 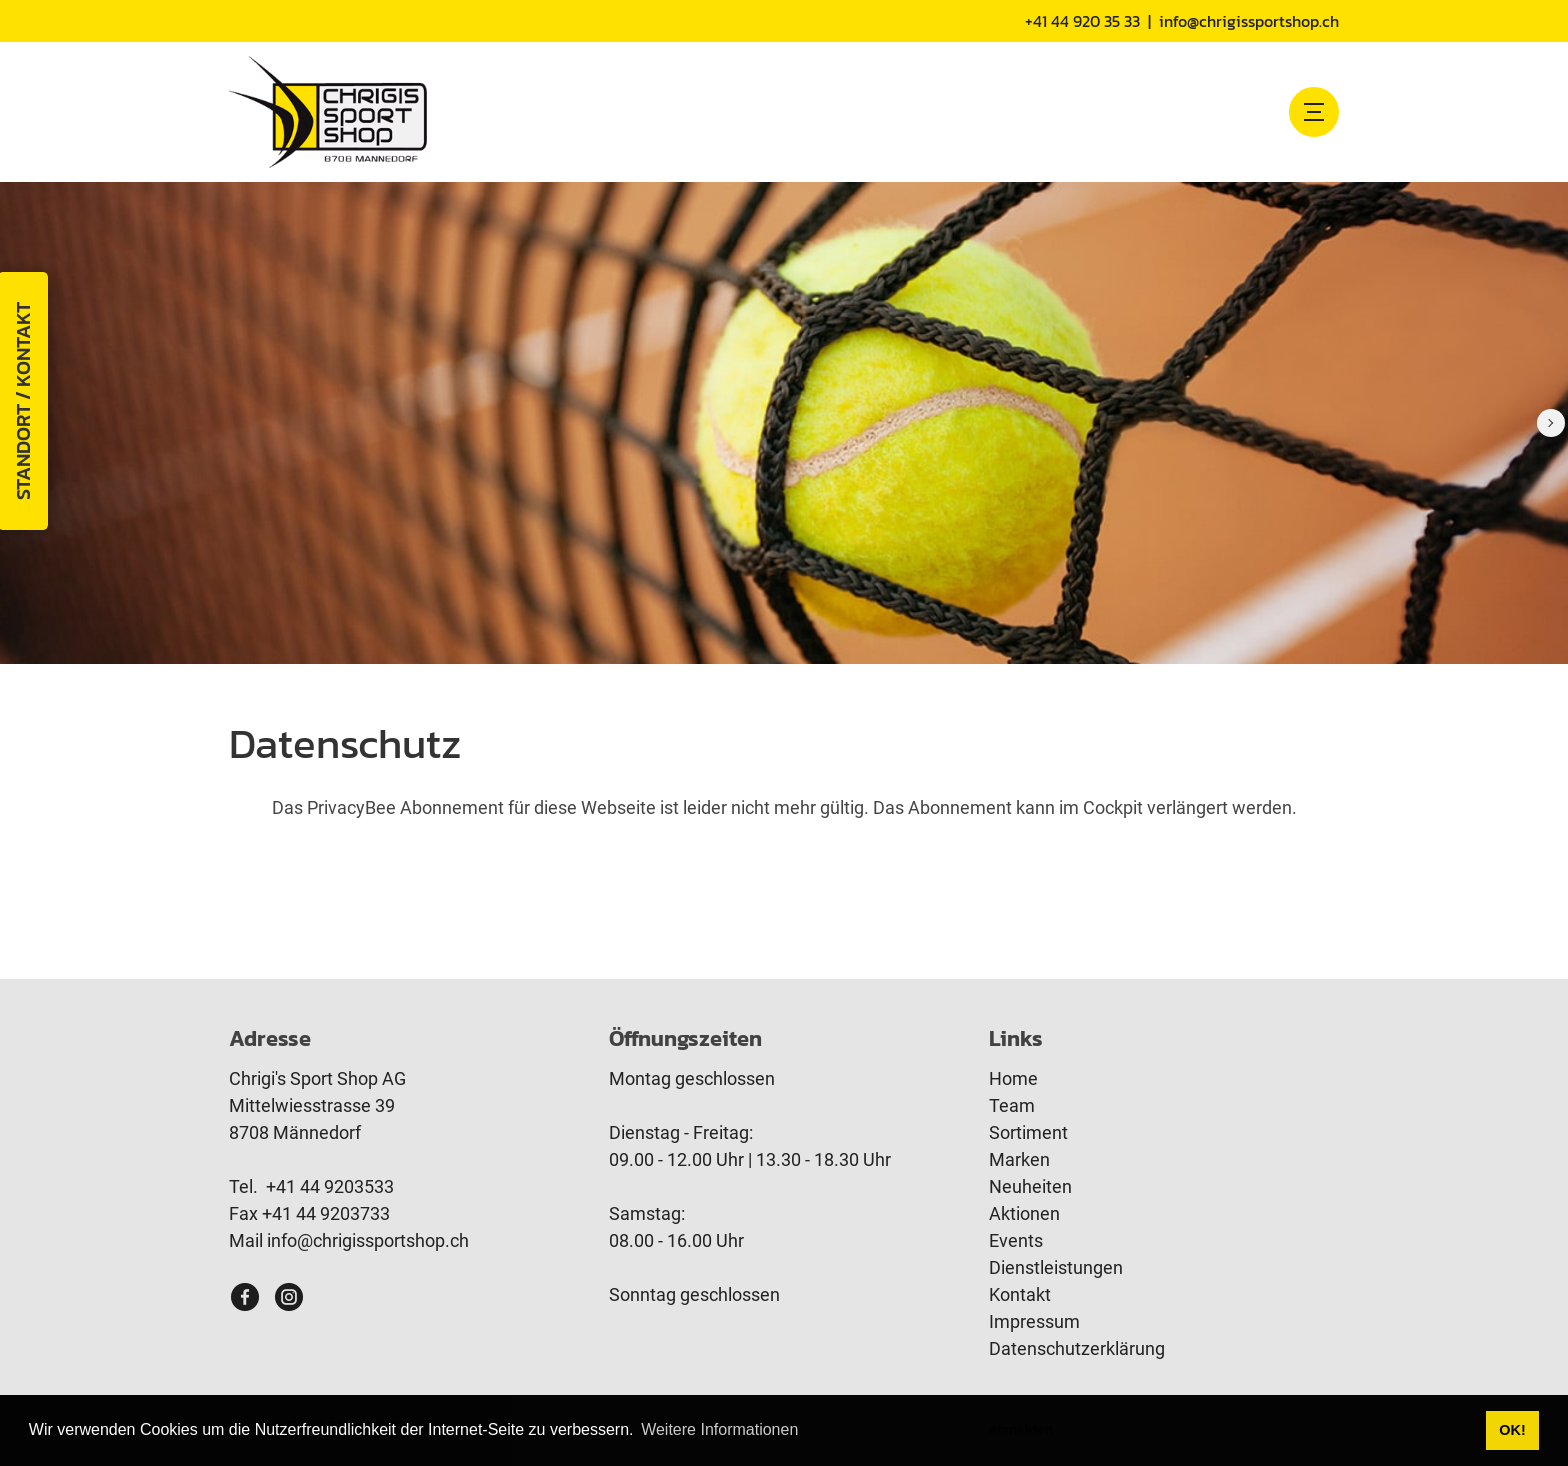 I want to click on Sortiment, so click(x=1028, y=1132).